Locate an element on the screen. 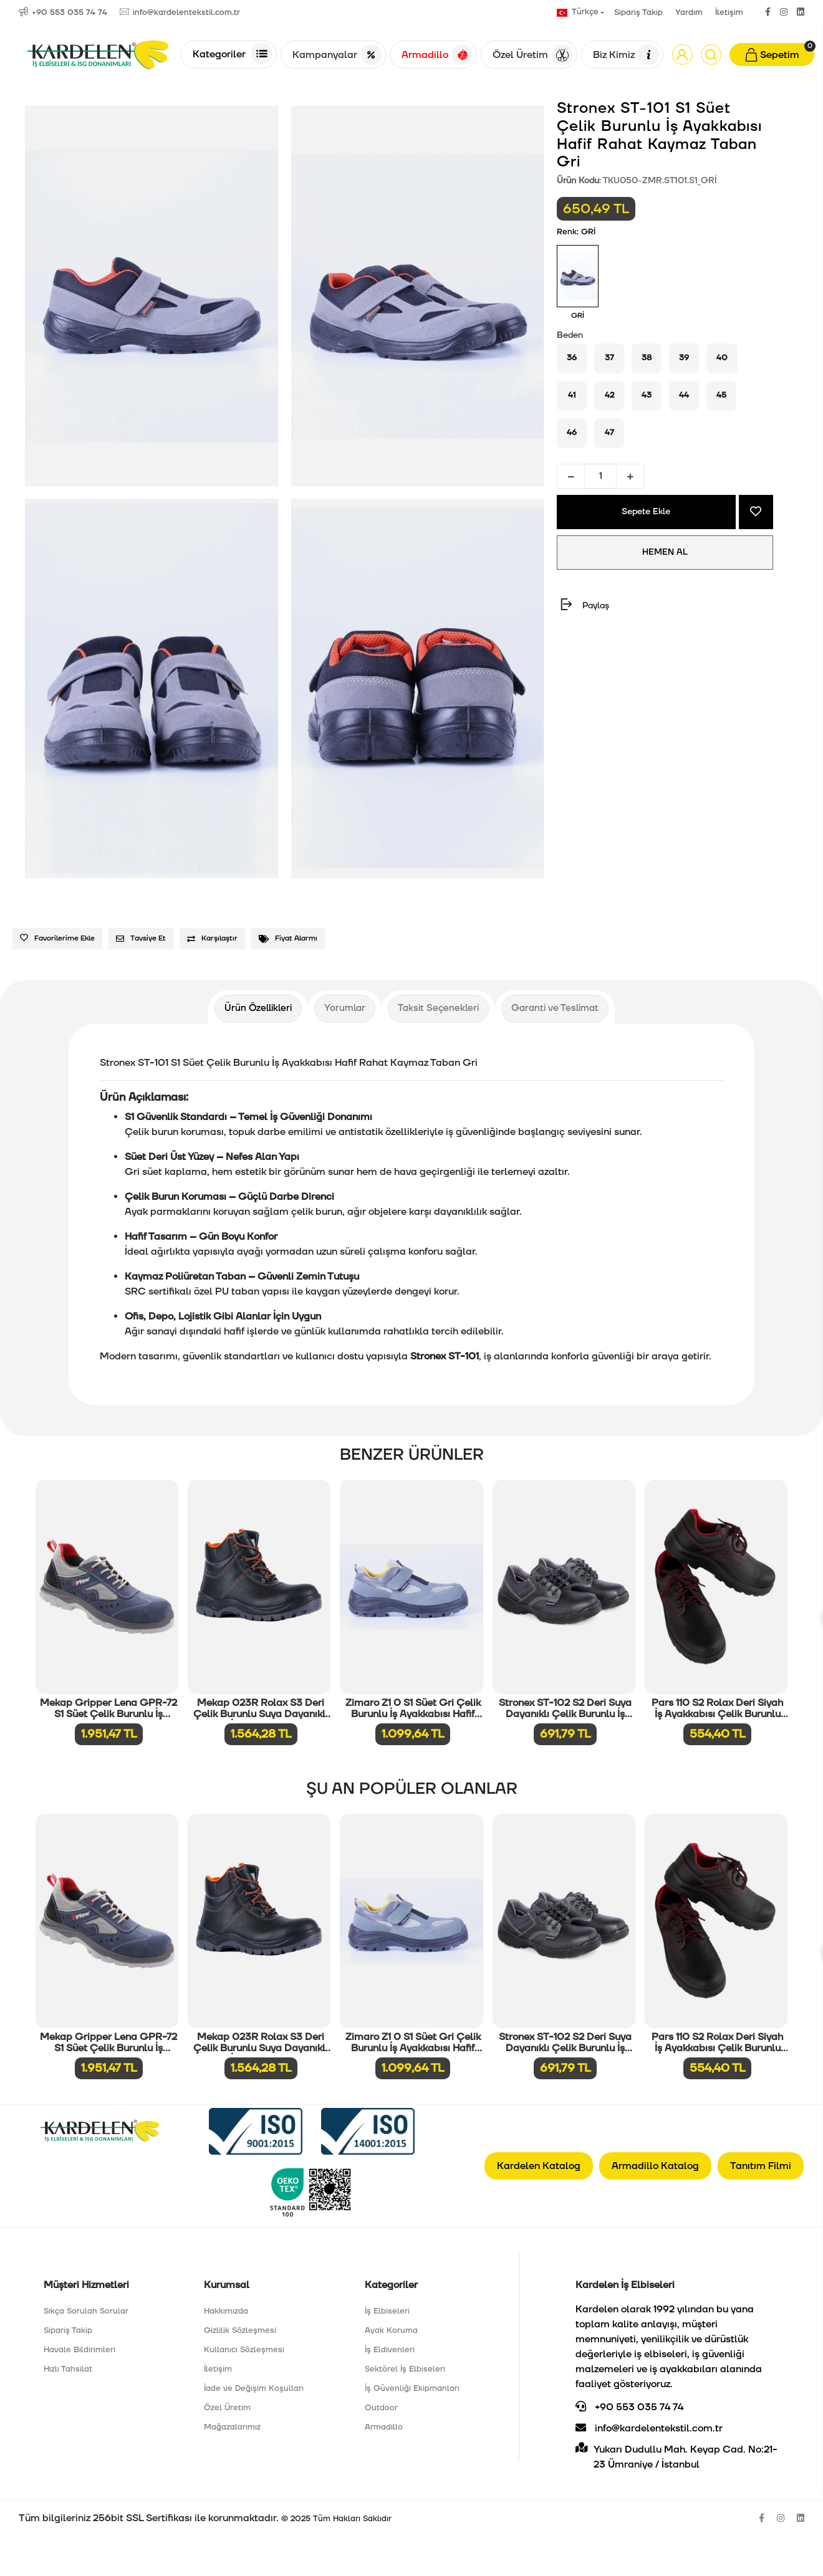 The image size is (823, 2576). Kampanyalar is located at coordinates (337, 54).